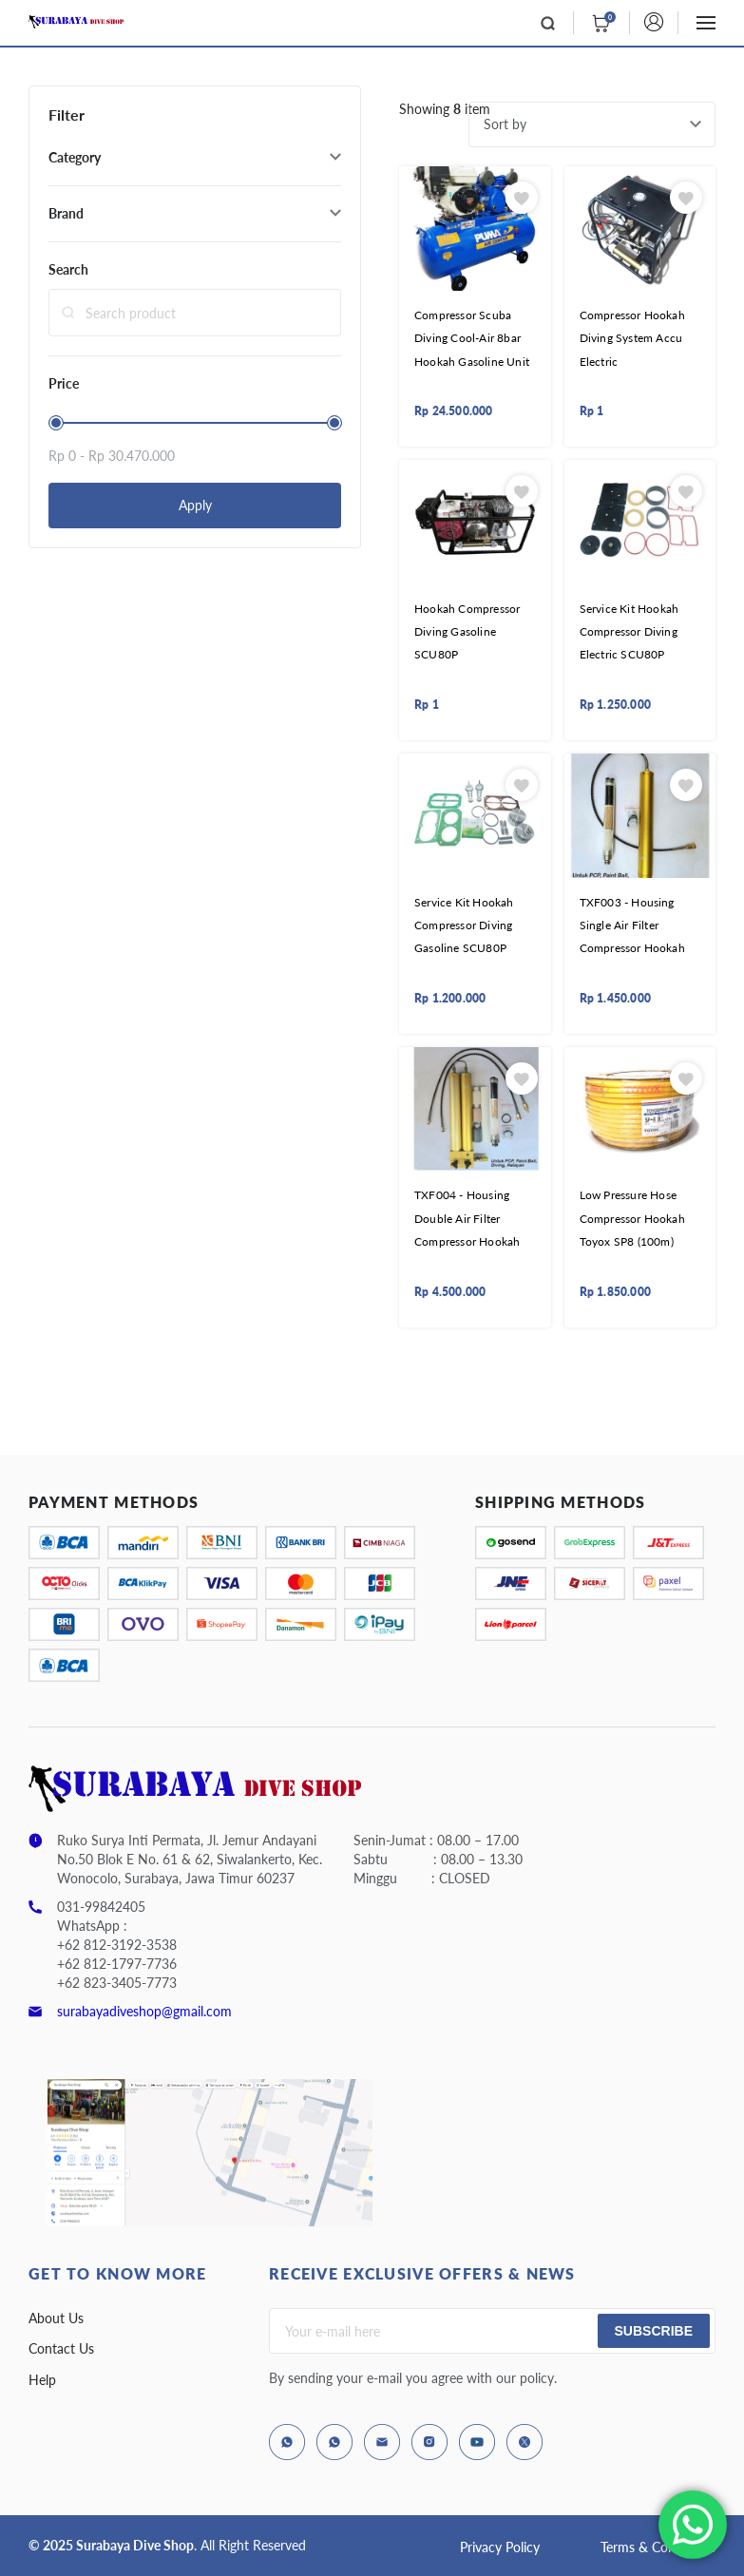 This screenshot has width=744, height=2576. Describe the element at coordinates (56, 2318) in the screenshot. I see `About Us` at that location.